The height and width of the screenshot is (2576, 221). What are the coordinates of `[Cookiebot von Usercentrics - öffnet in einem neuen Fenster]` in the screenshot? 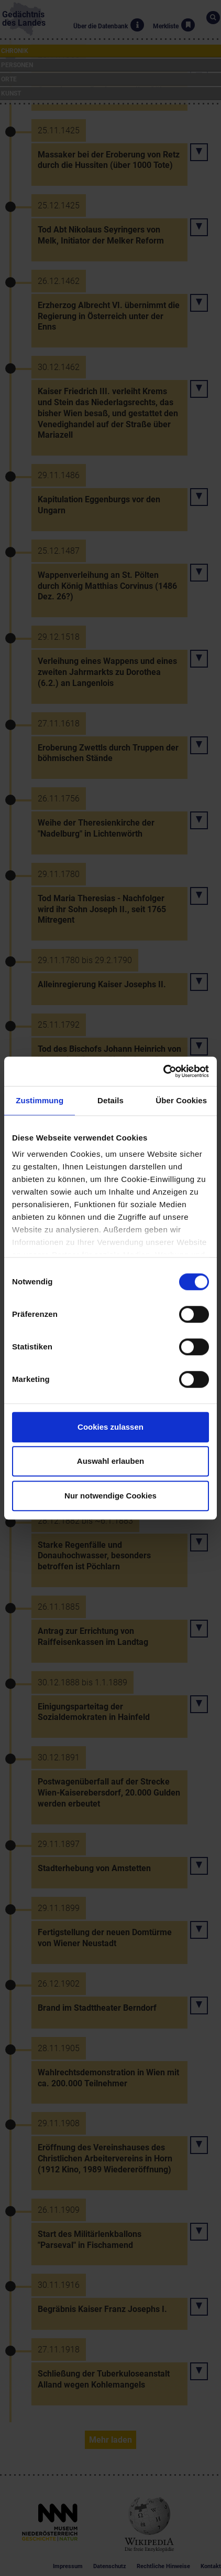 It's located at (163, 1071).